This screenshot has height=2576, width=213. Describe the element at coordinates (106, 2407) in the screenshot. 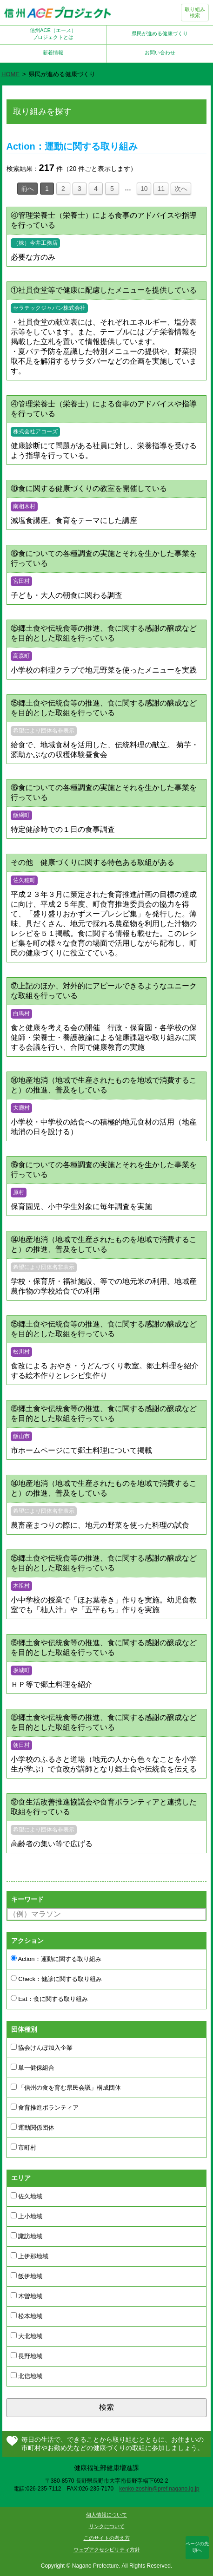

I see `検索` at that location.